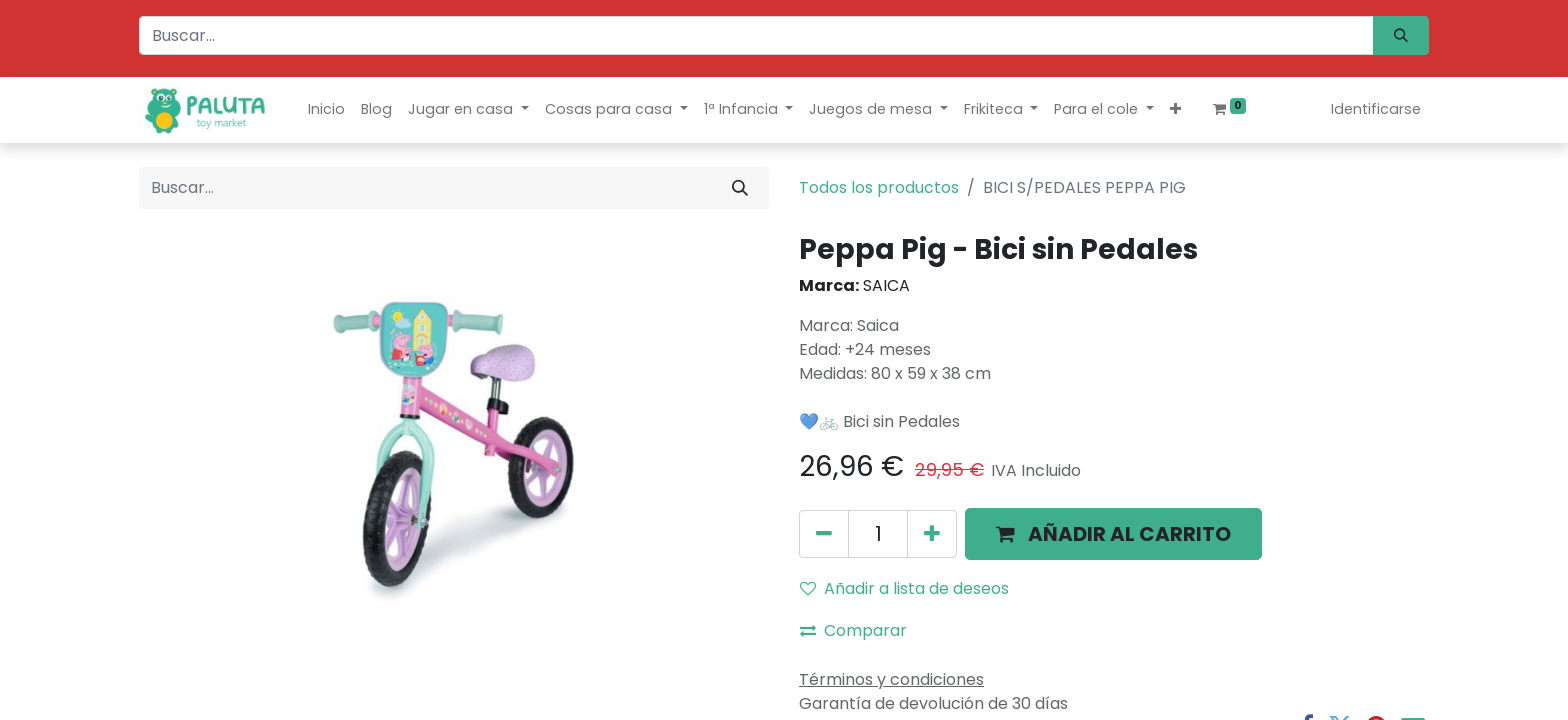 The height and width of the screenshot is (720, 1568). I want to click on [button], so click(1175, 109).